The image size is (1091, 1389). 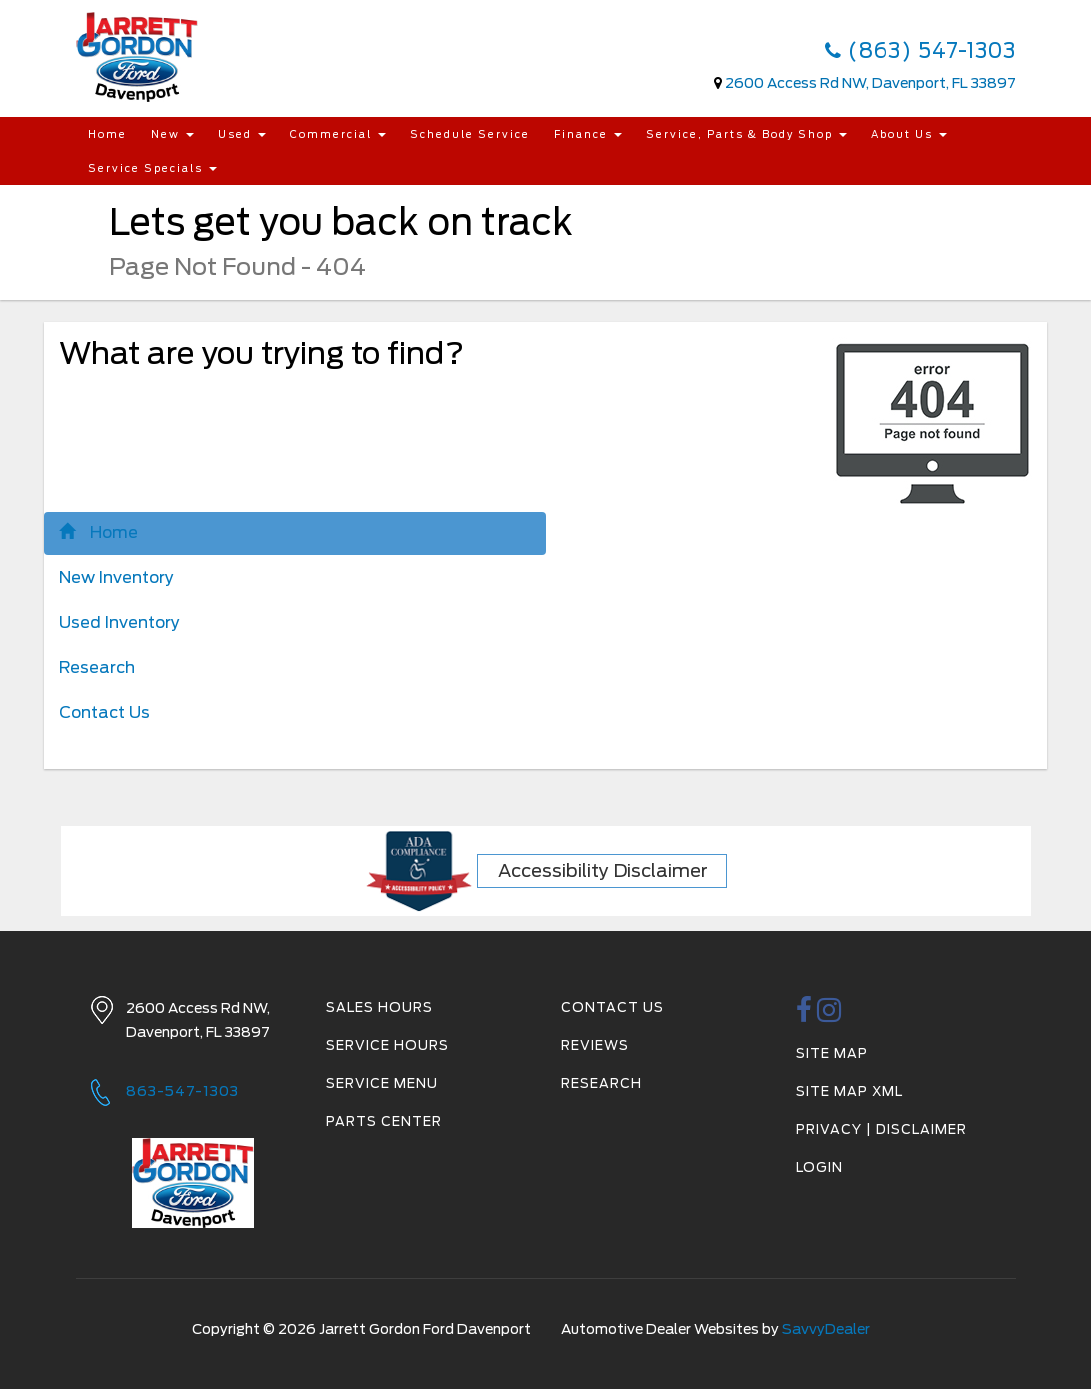 I want to click on Used Inventory, so click(x=119, y=622).